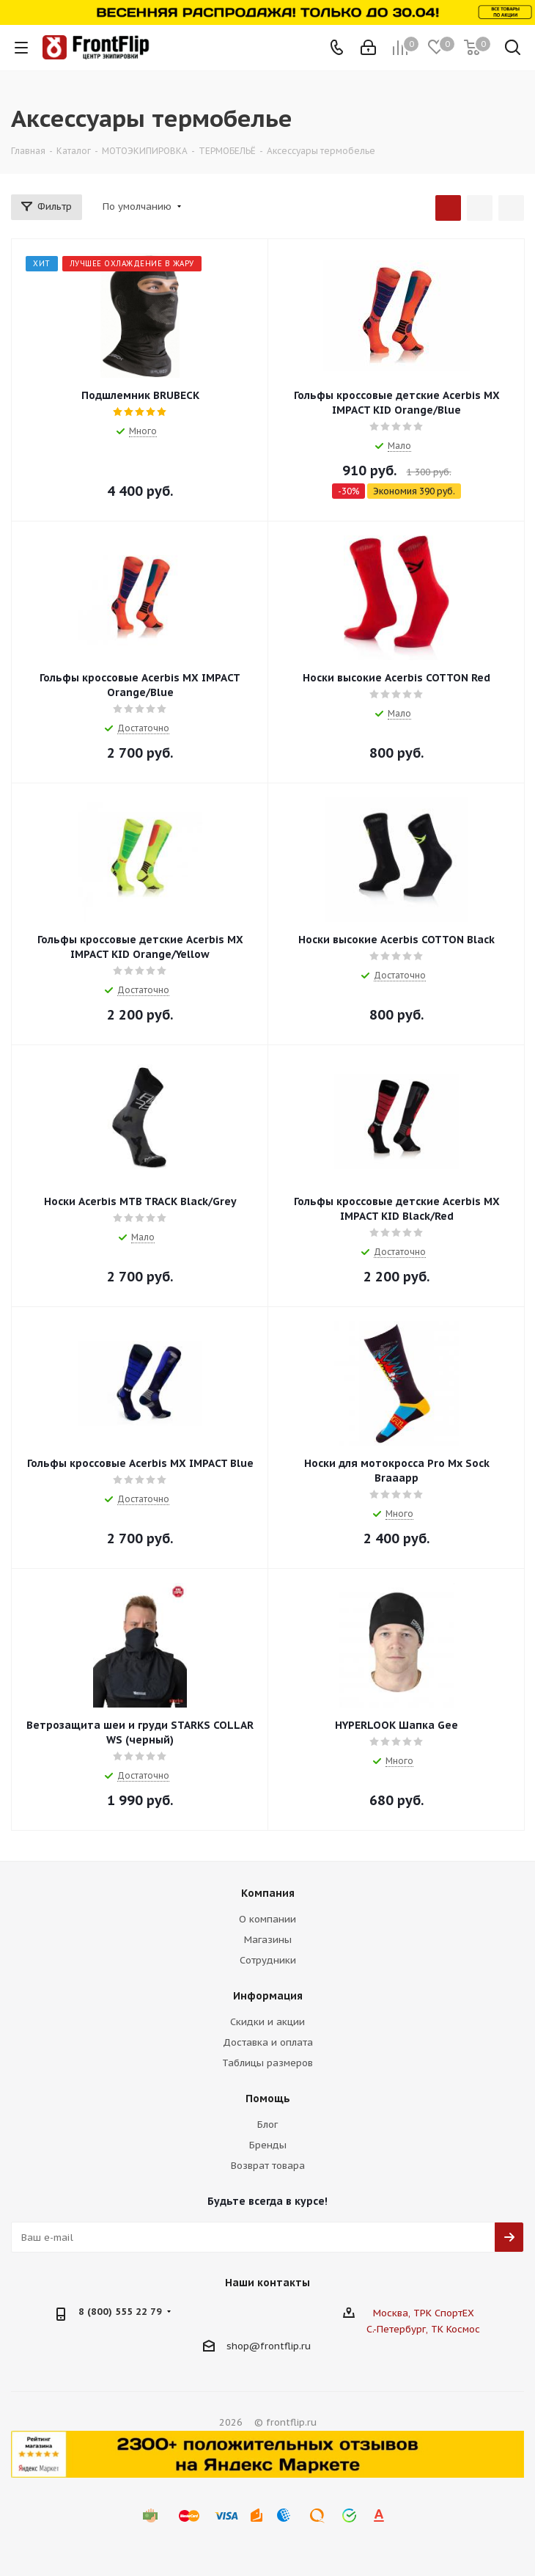 This screenshot has width=535, height=2576. What do you see at coordinates (268, 1960) in the screenshot?
I see `Сотрудники` at bounding box center [268, 1960].